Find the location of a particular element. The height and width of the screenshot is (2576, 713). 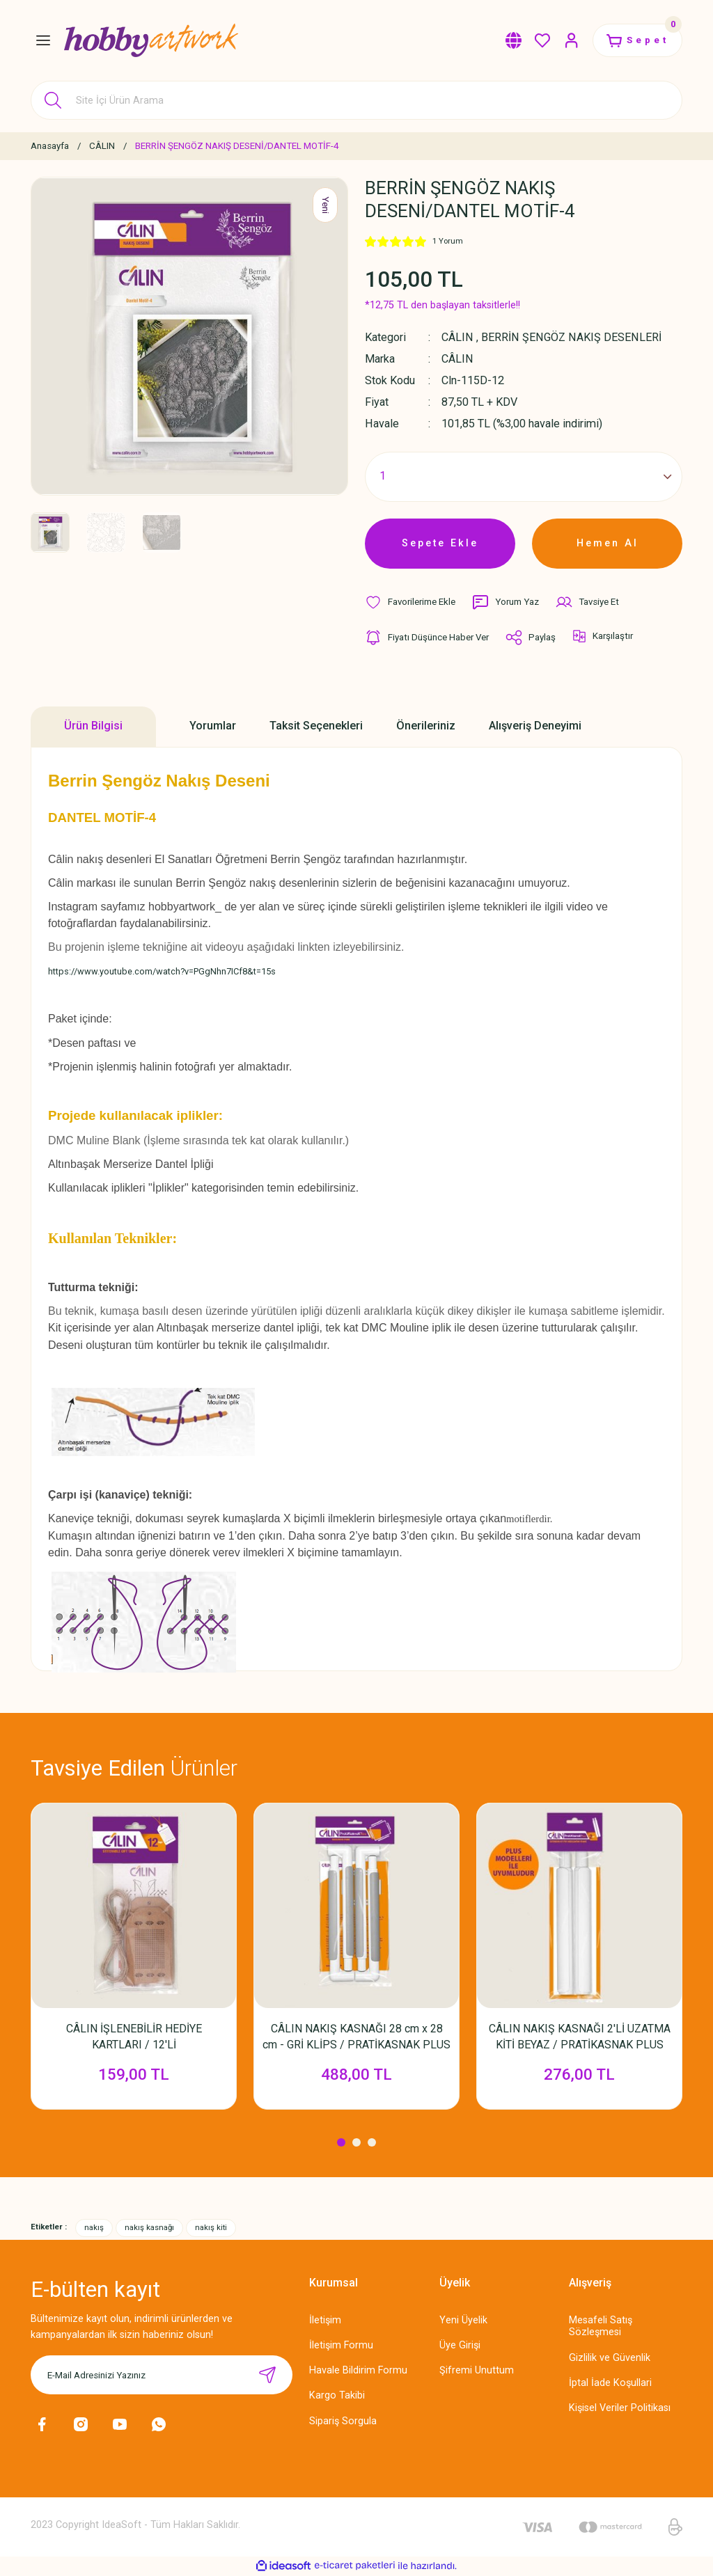

İletişim is located at coordinates (325, 2320).